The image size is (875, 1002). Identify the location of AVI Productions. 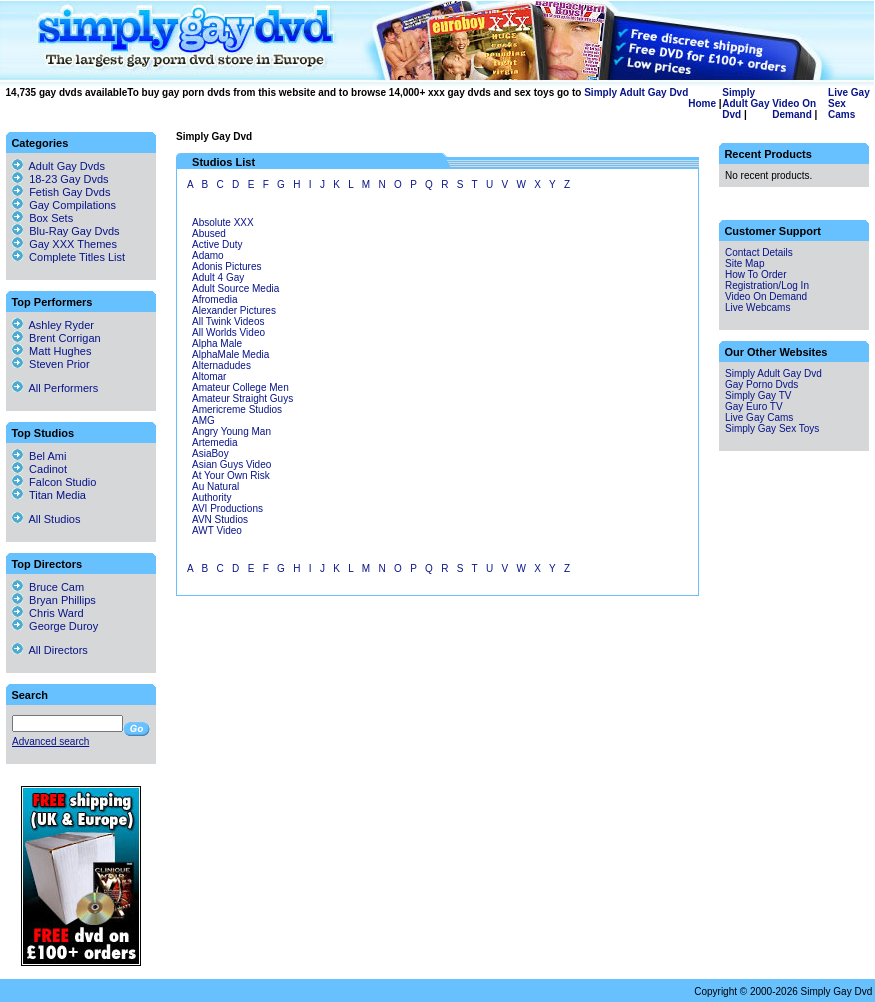
(227, 508).